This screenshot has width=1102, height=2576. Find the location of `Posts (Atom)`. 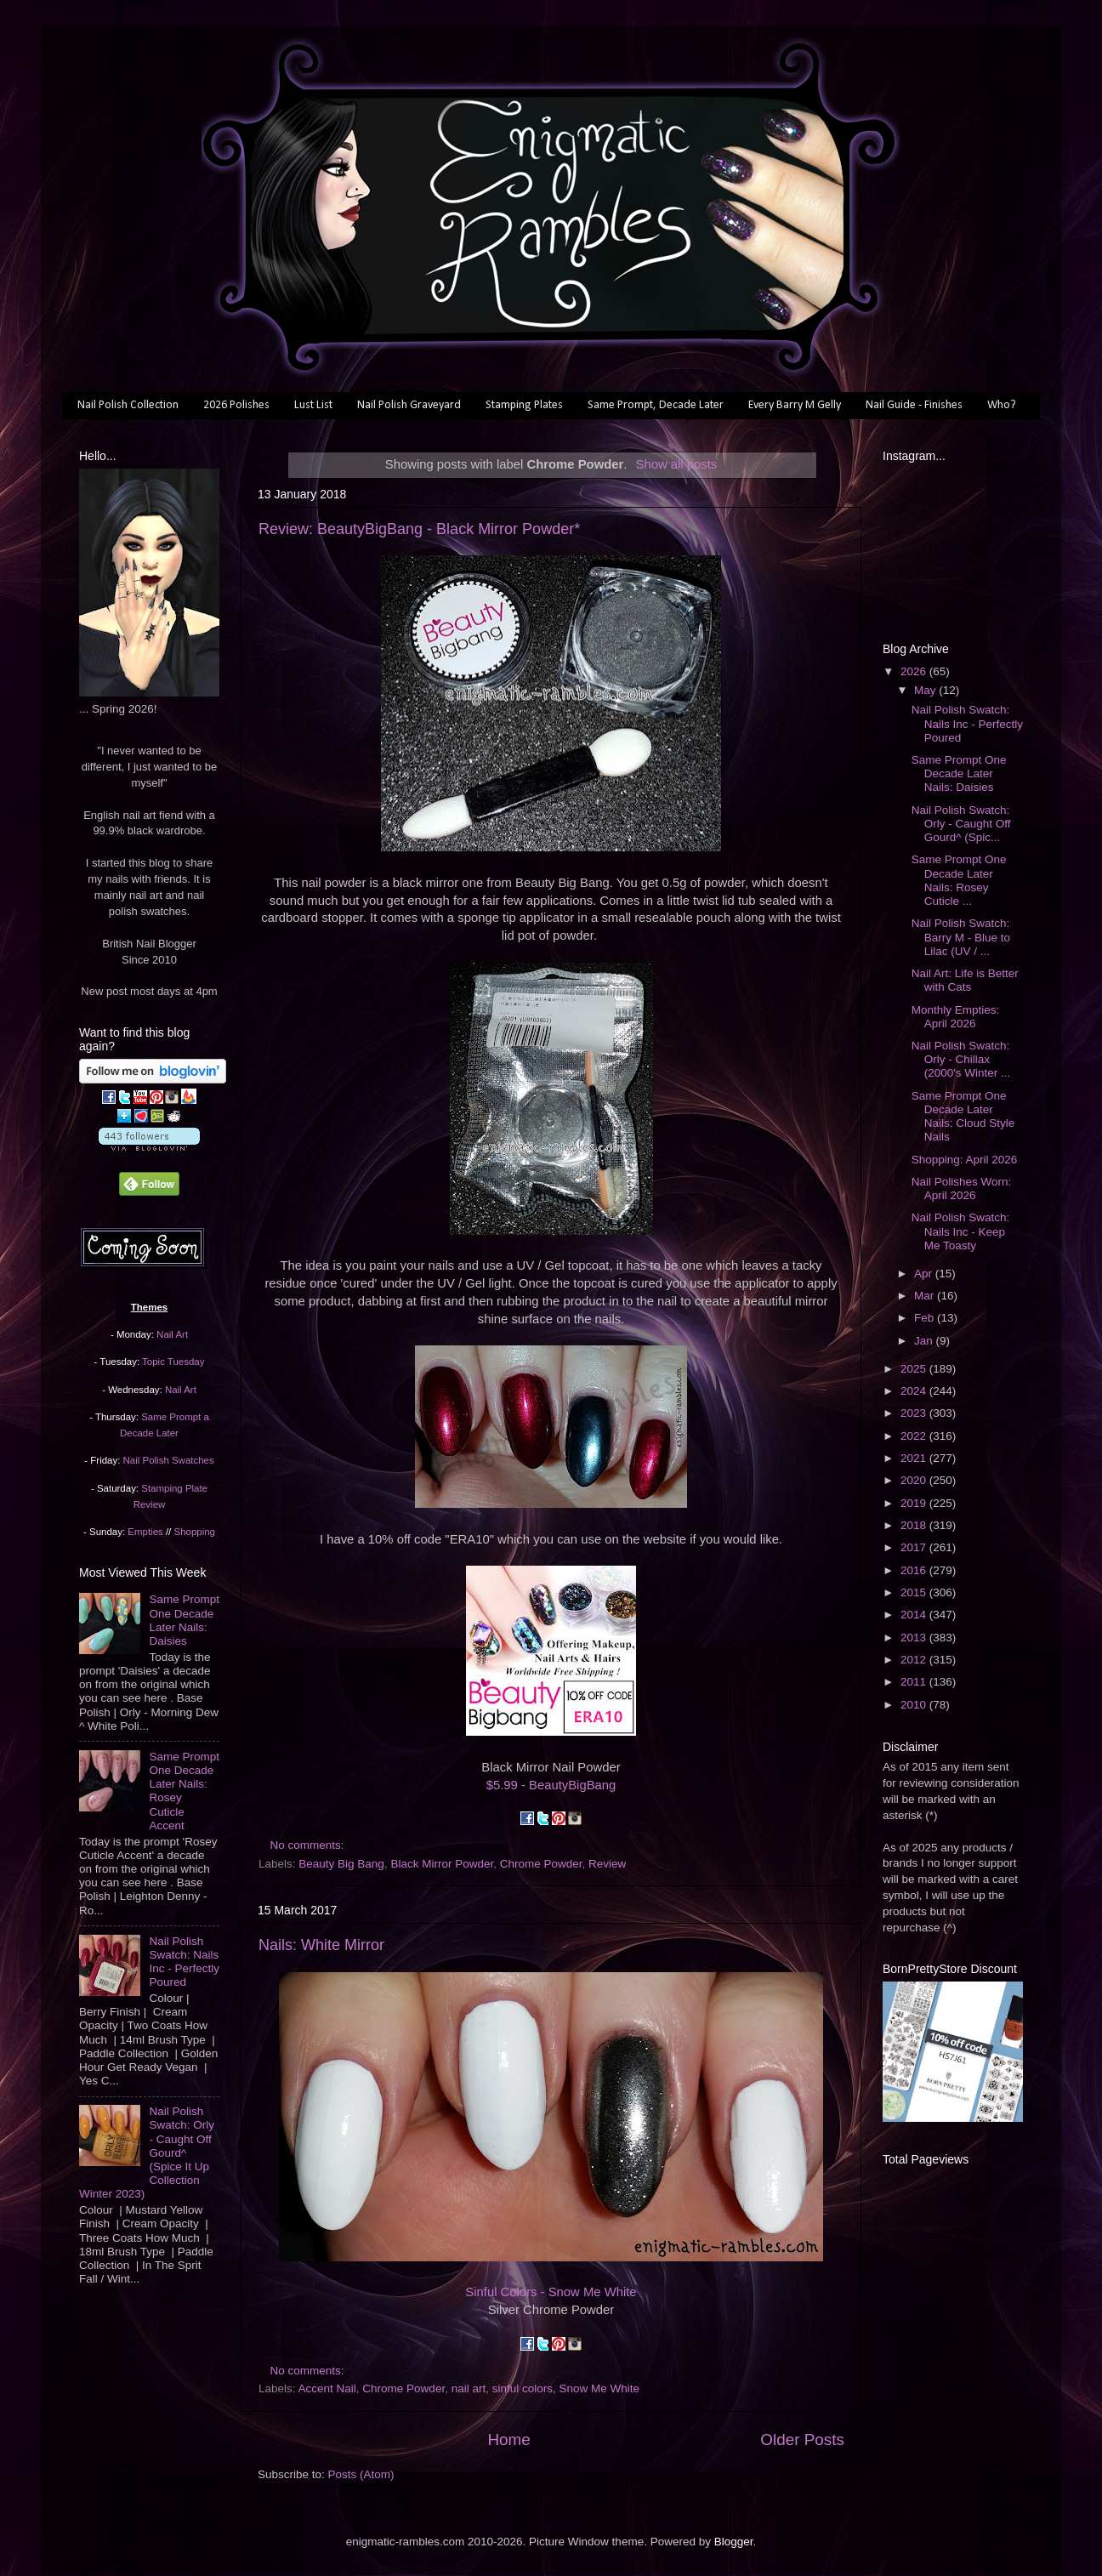

Posts (Atom) is located at coordinates (361, 2474).